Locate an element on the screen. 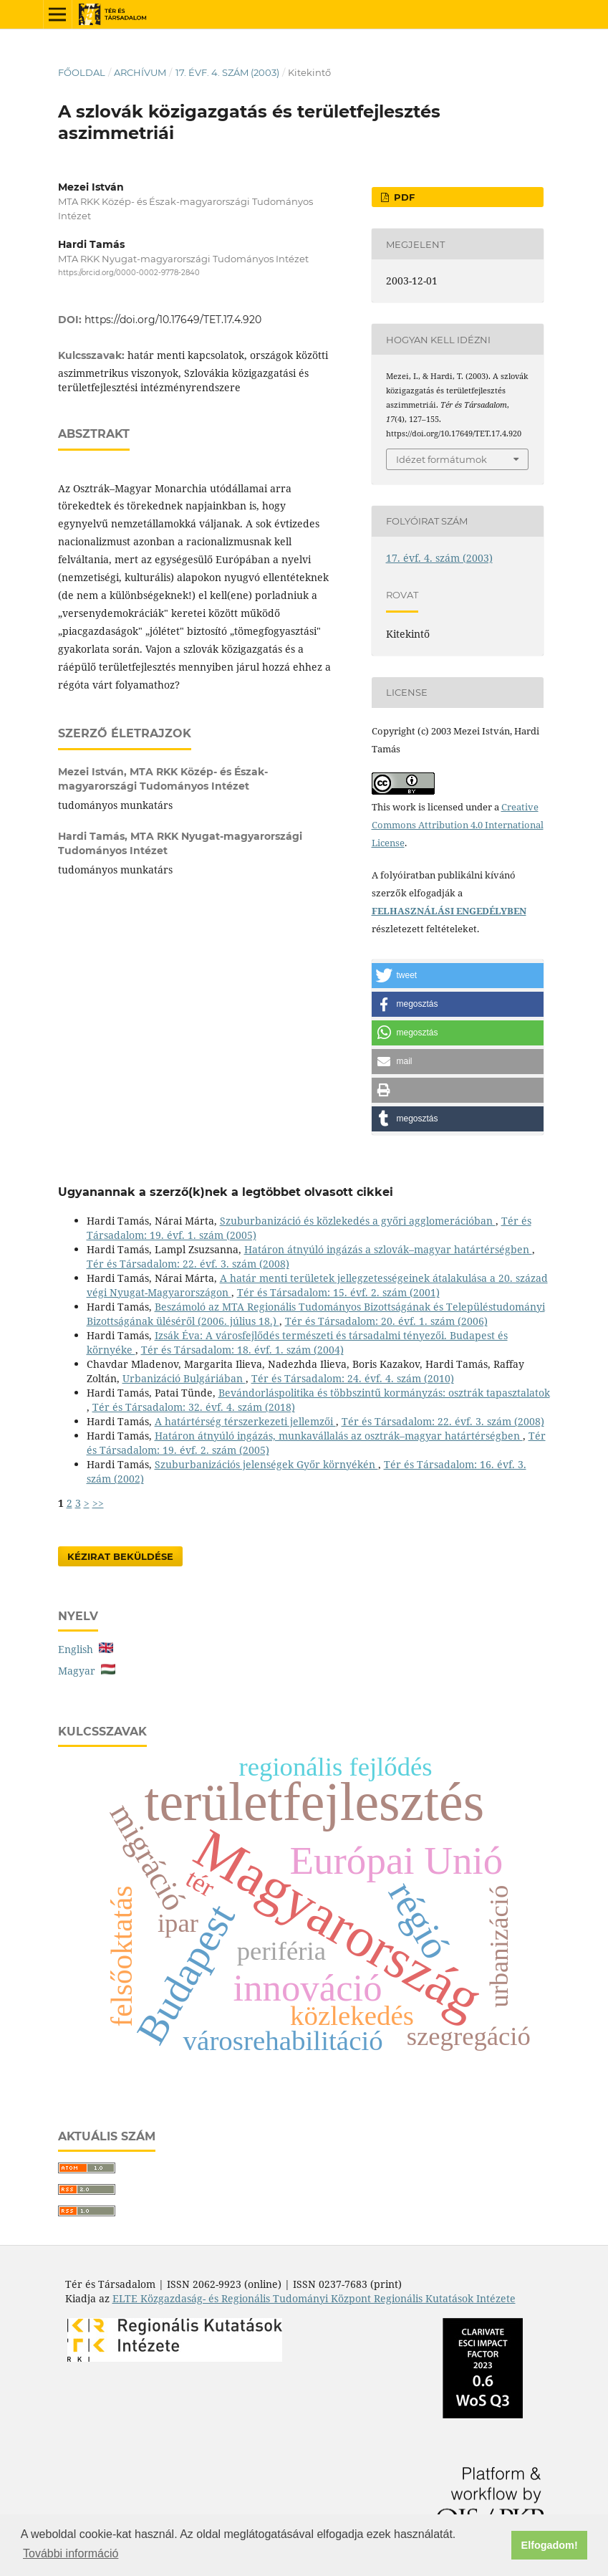 Image resolution: width=608 pixels, height=2576 pixels. További információ [button] is located at coordinates (70, 2553).